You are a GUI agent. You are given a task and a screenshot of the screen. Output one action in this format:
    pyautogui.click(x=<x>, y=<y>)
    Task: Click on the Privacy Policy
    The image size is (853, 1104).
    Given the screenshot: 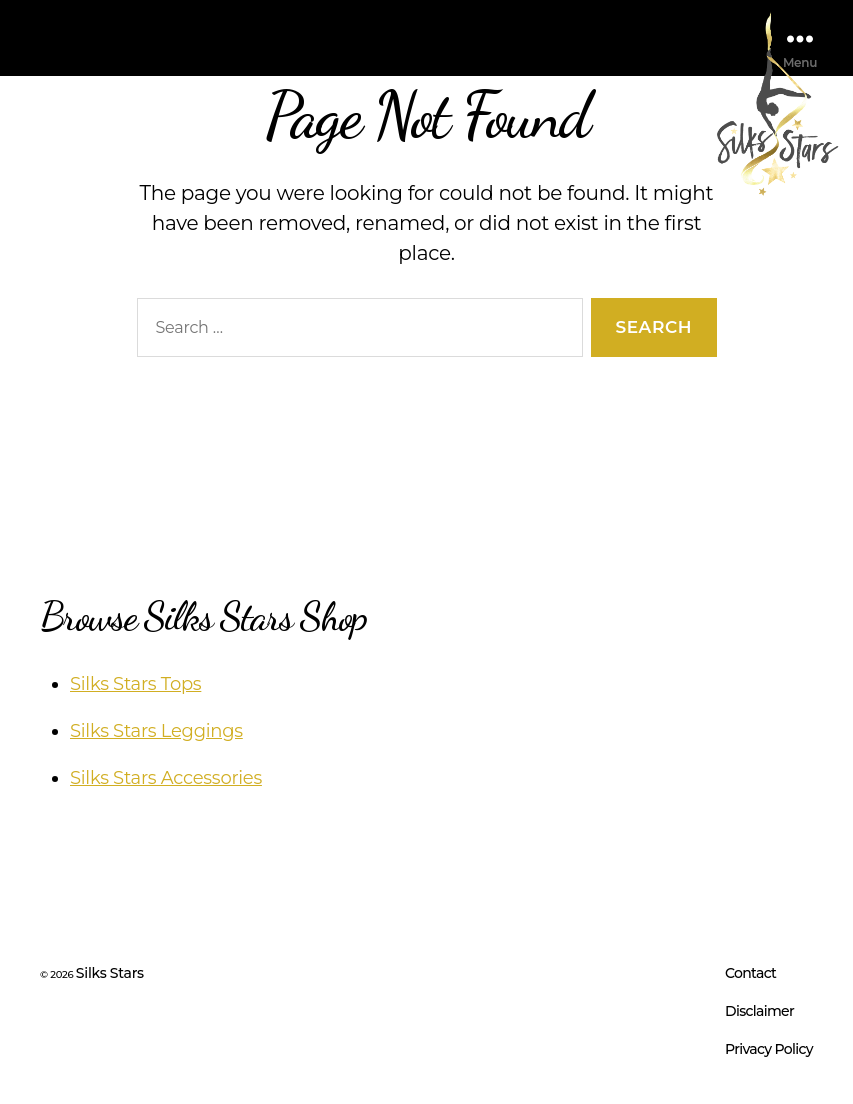 What is the action you would take?
    pyautogui.click(x=769, y=1049)
    